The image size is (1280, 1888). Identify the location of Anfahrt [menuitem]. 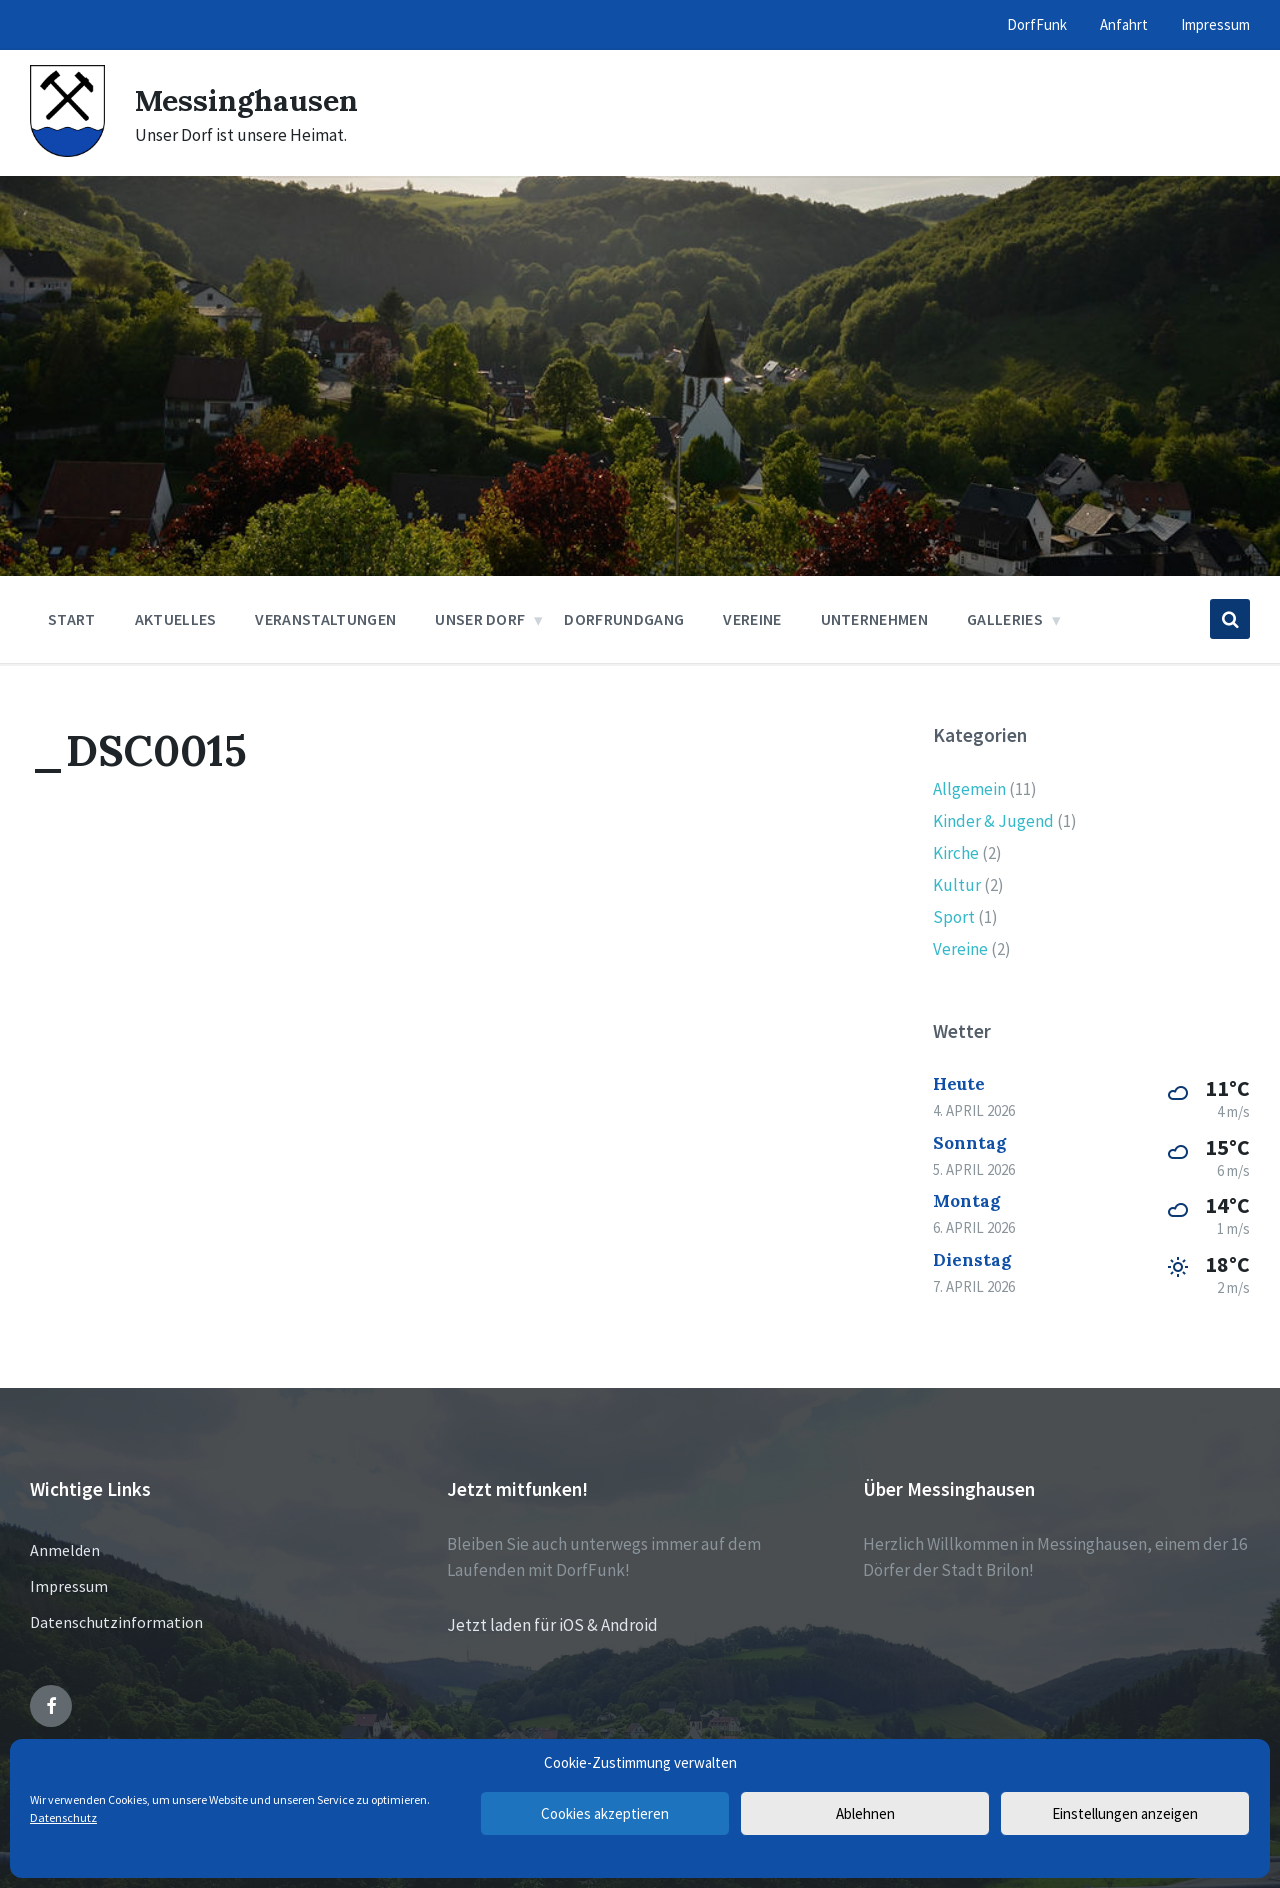
(1124, 24).